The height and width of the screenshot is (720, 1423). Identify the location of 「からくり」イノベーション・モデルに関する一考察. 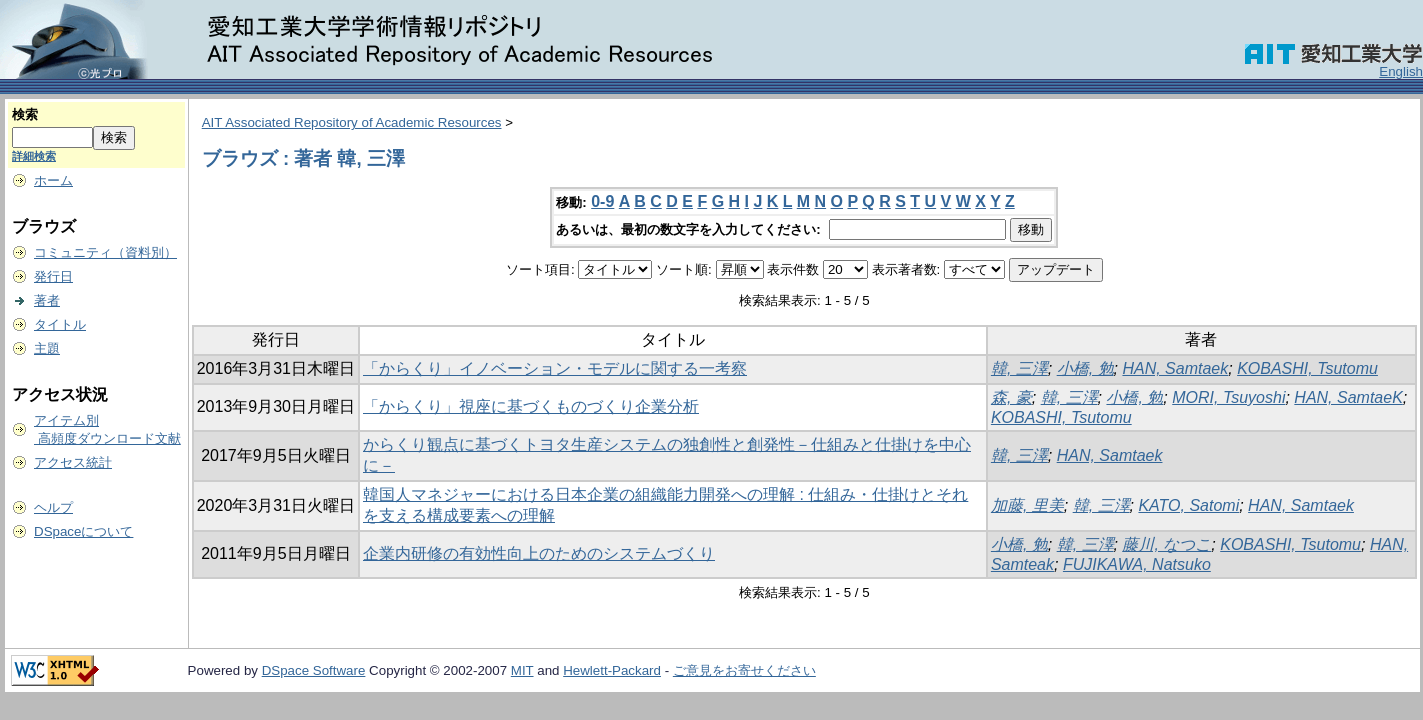
(555, 368).